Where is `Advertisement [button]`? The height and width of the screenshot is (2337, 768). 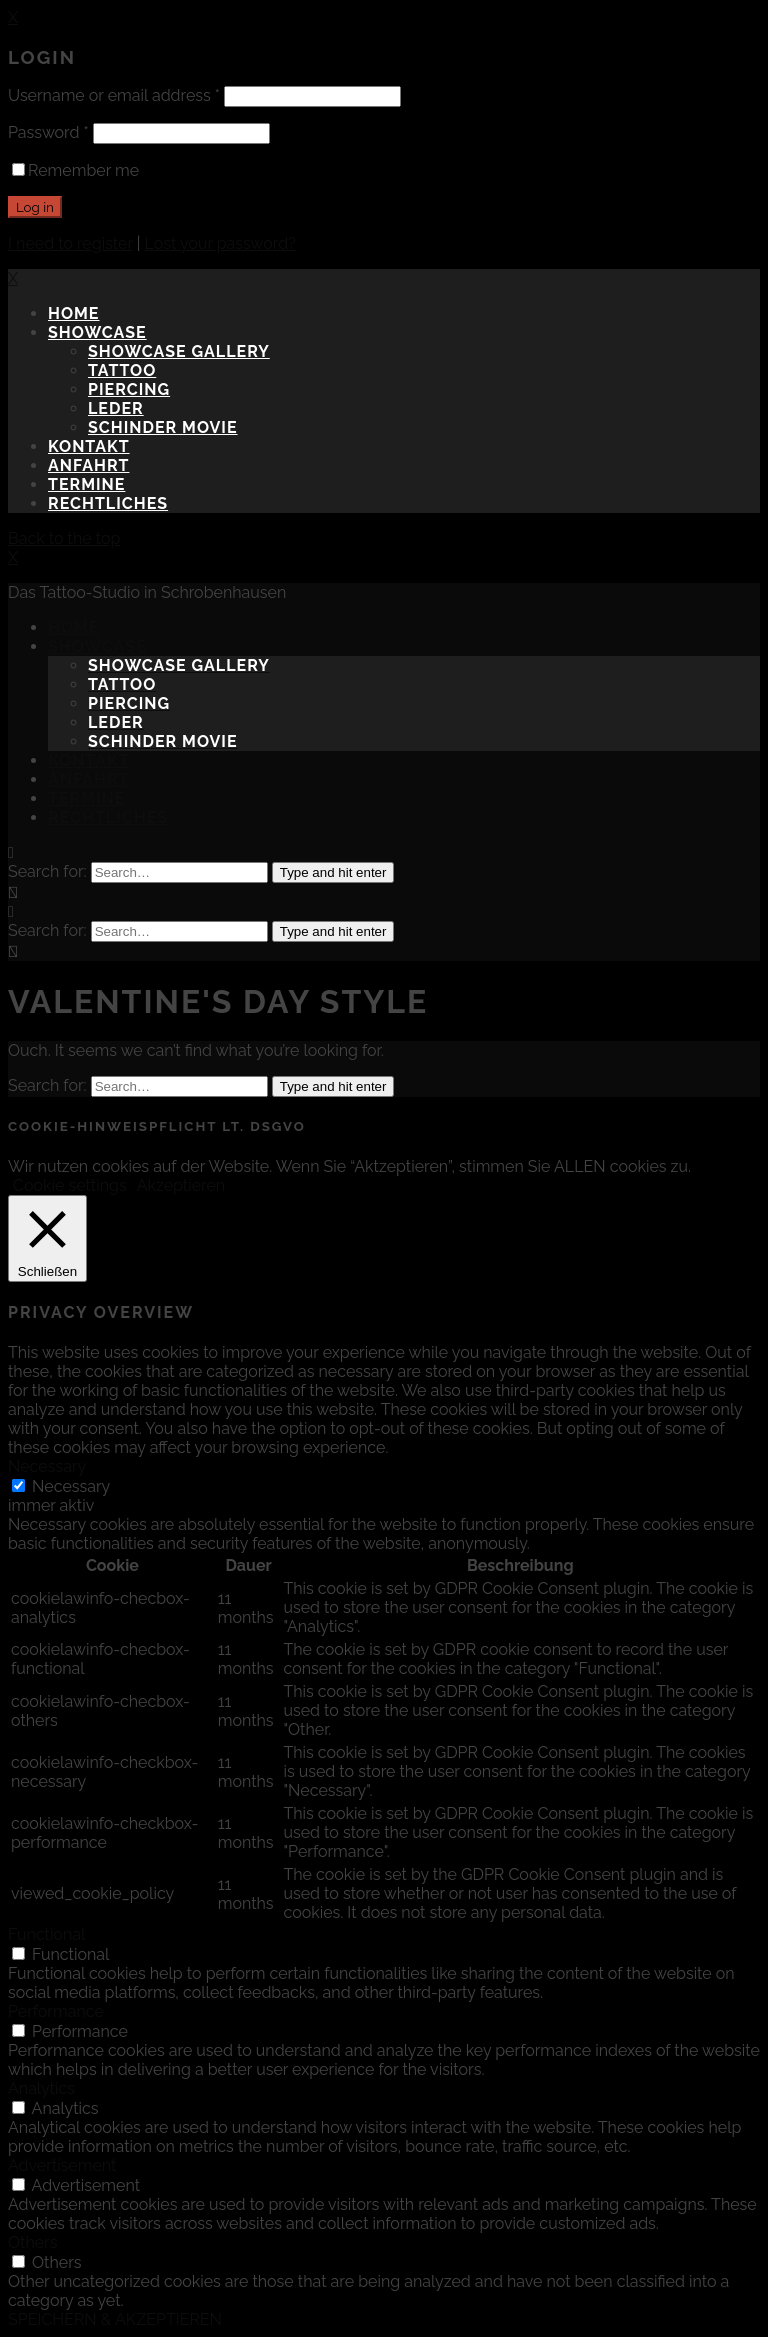
Advertisement [button] is located at coordinates (62, 2165).